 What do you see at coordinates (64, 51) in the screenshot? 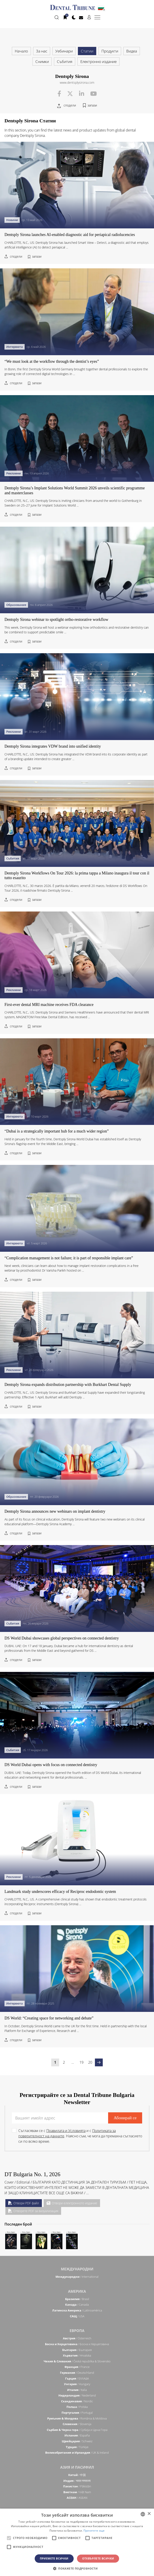
I see `Уебинари` at bounding box center [64, 51].